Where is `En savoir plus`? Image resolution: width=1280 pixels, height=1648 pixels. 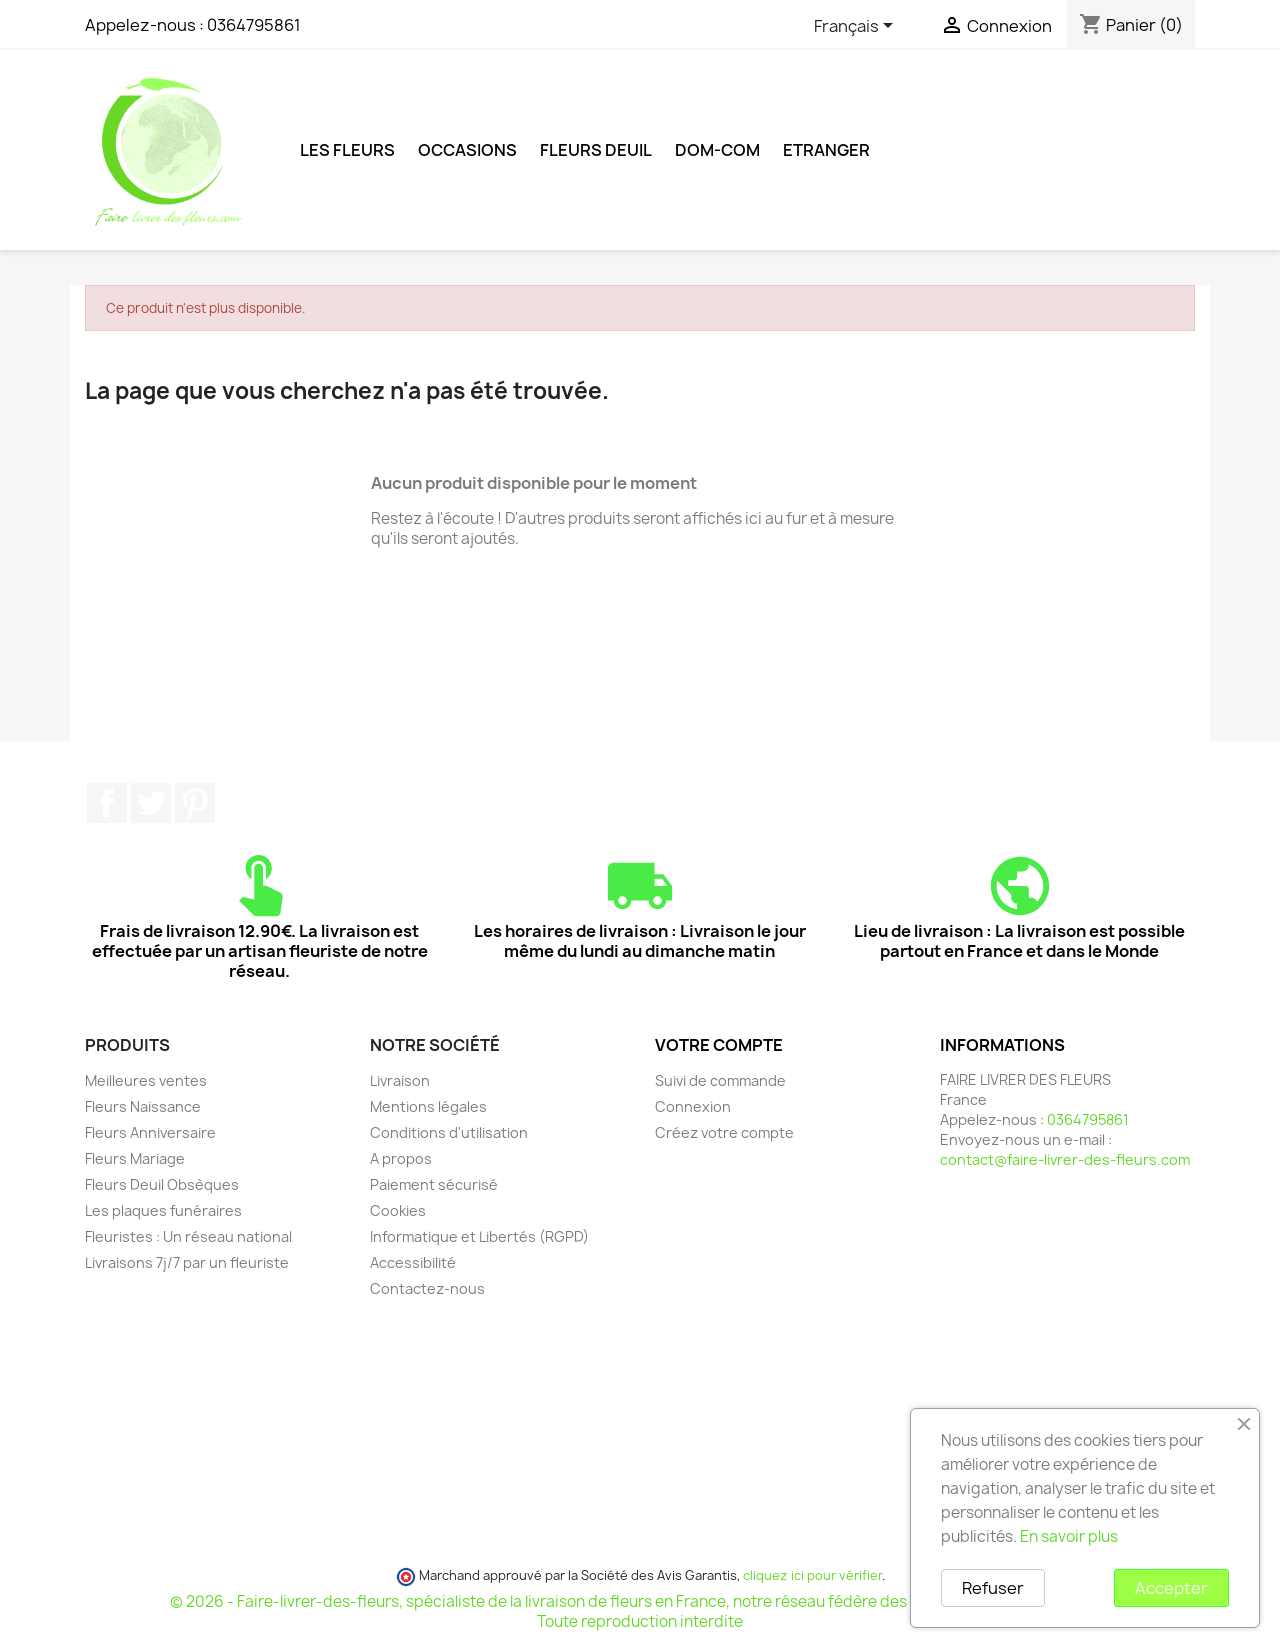 En savoir plus is located at coordinates (1069, 1536).